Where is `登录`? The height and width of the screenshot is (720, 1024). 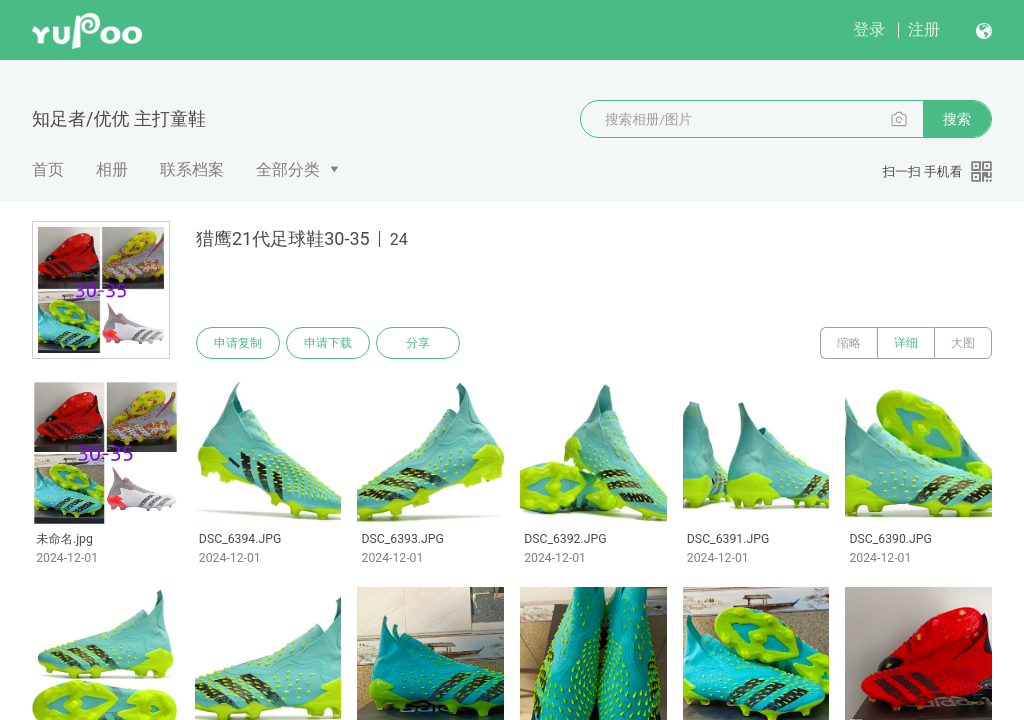
登录 is located at coordinates (869, 29).